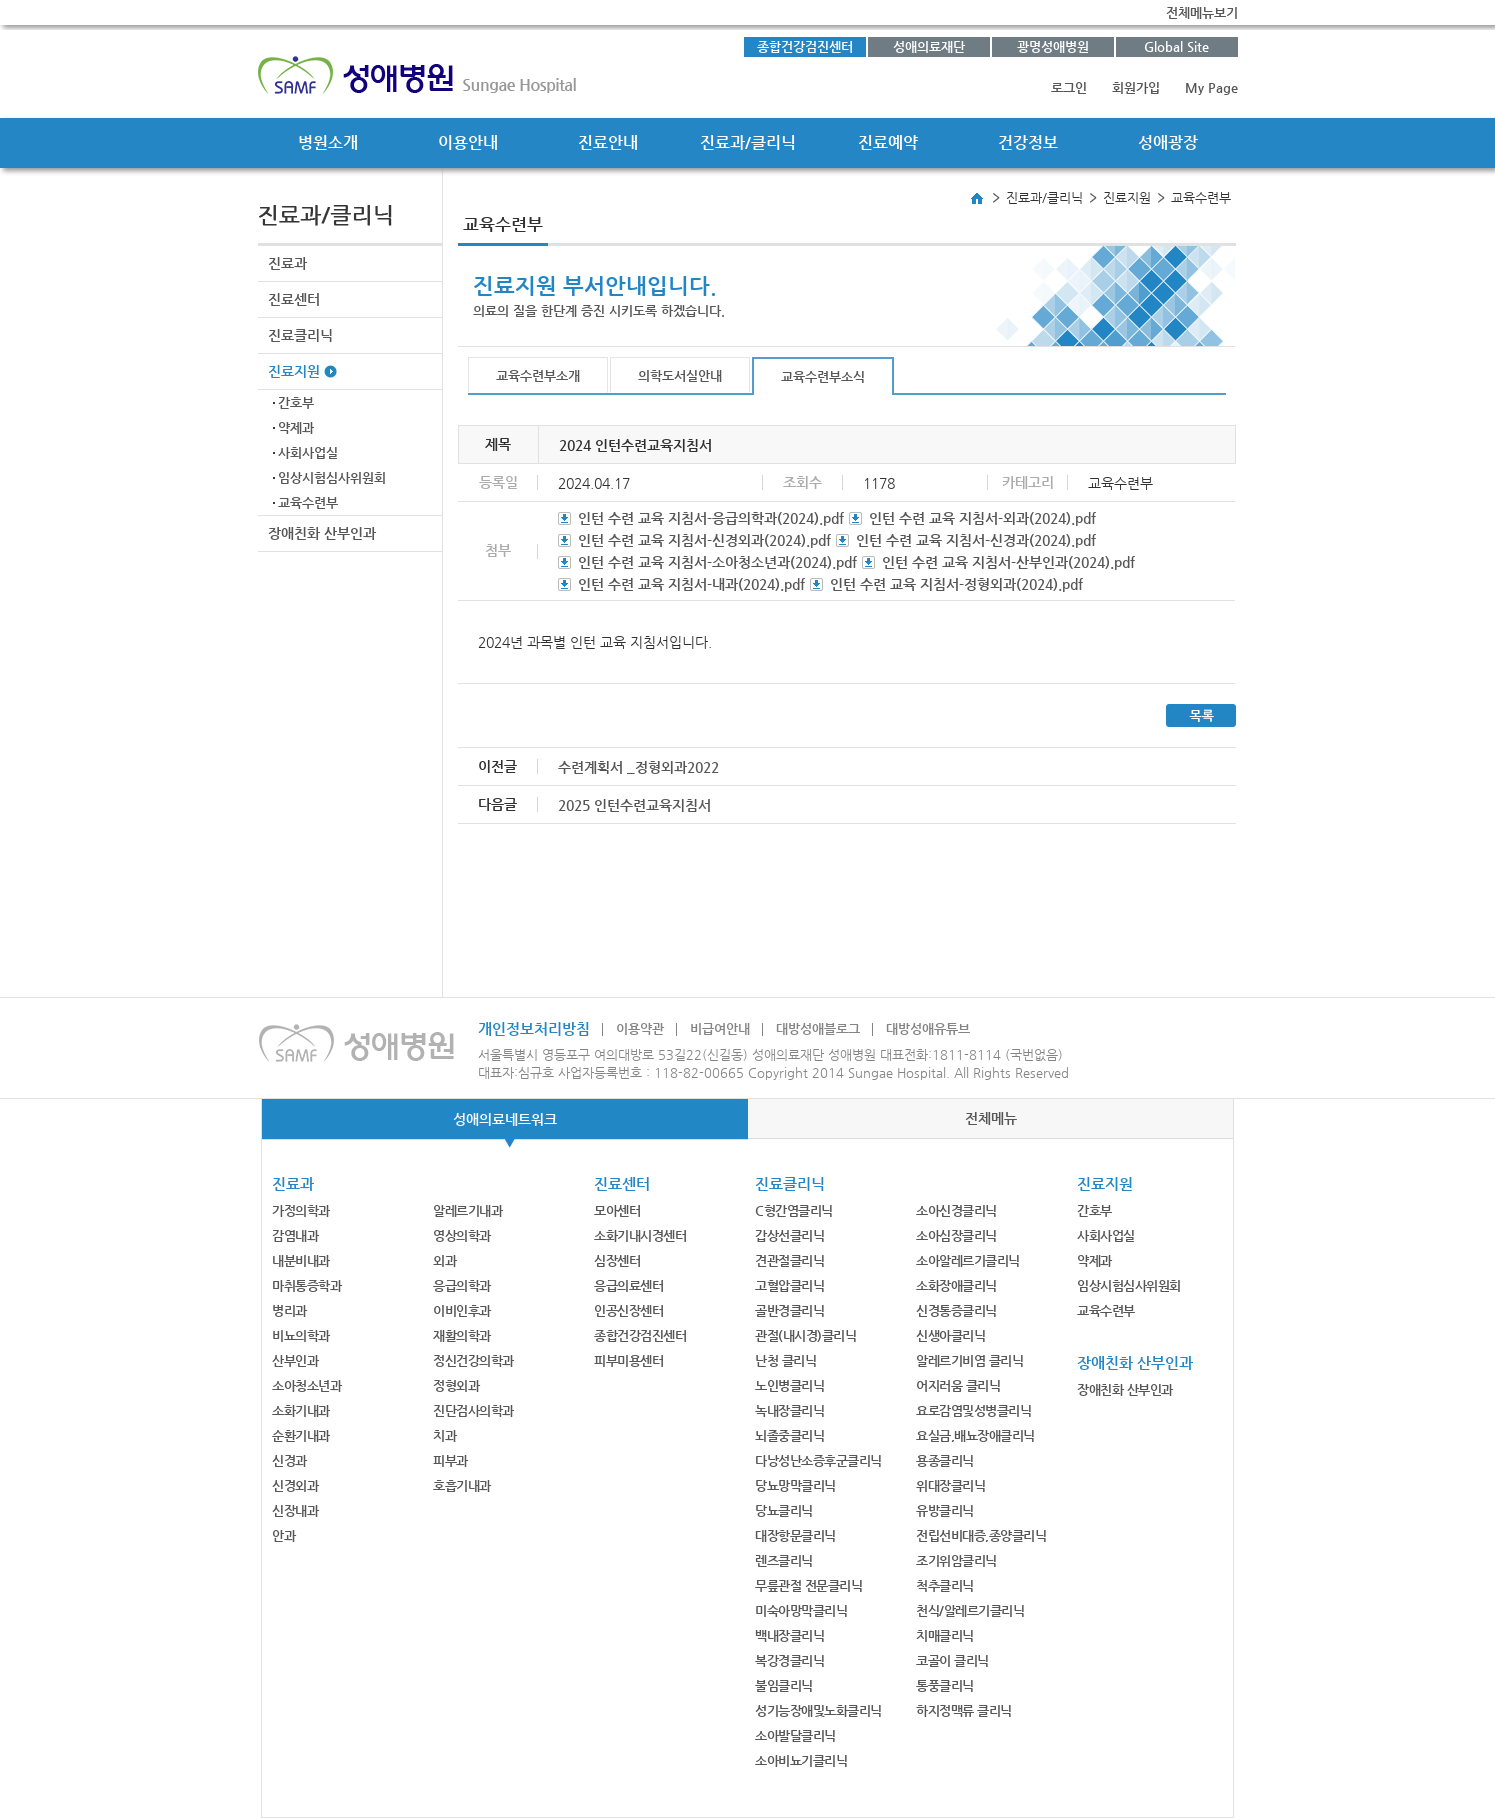 The width and height of the screenshot is (1495, 1818). Describe the element at coordinates (332, 477) in the screenshot. I see `임상시험심사위원회` at that location.